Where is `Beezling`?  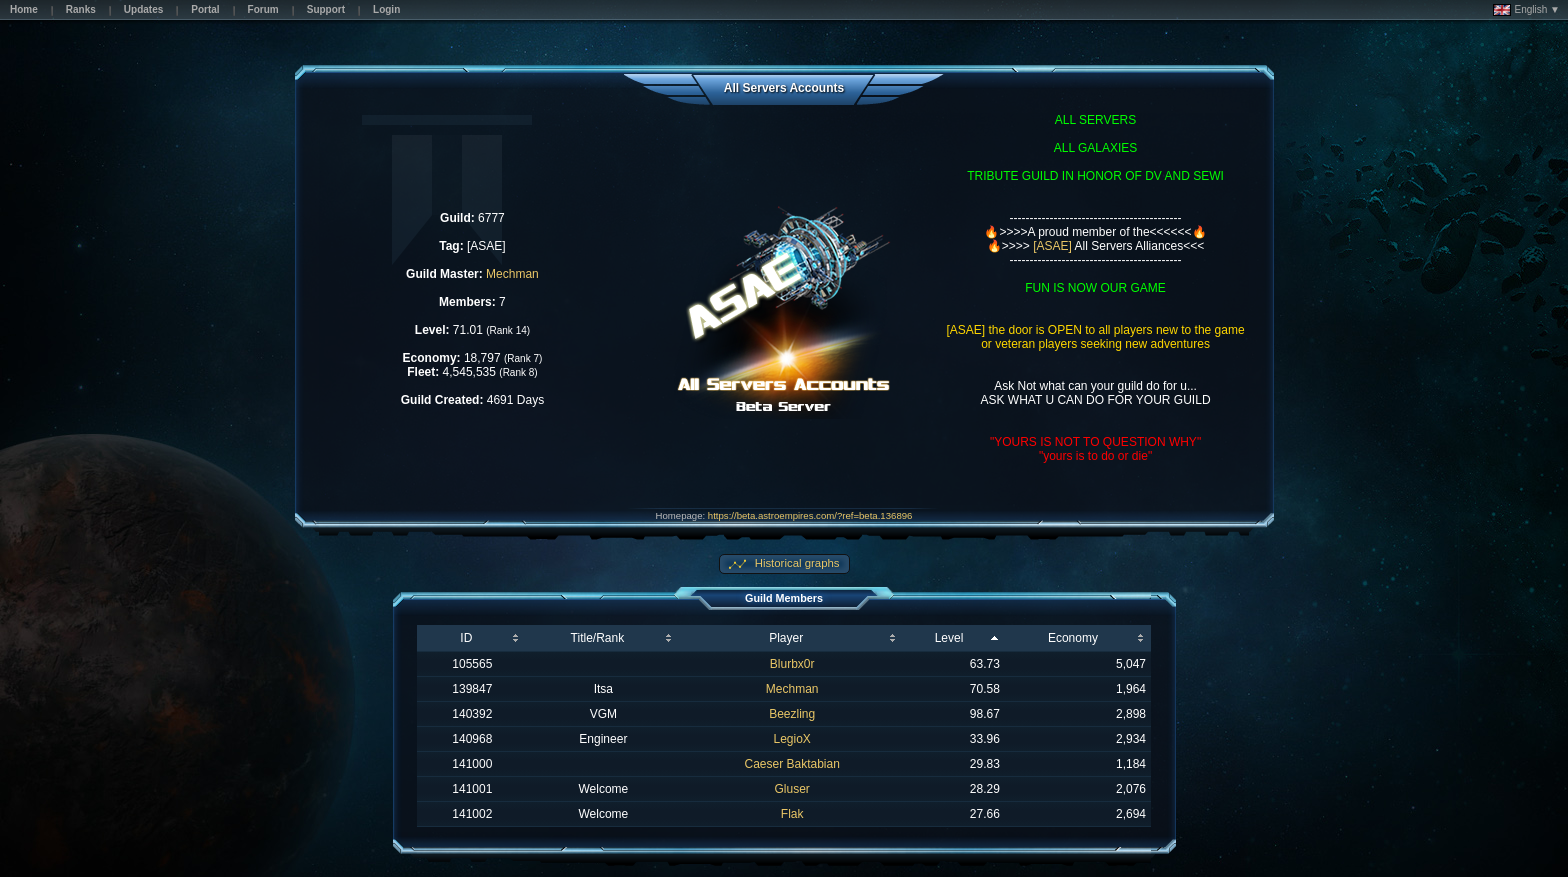 Beezling is located at coordinates (792, 714).